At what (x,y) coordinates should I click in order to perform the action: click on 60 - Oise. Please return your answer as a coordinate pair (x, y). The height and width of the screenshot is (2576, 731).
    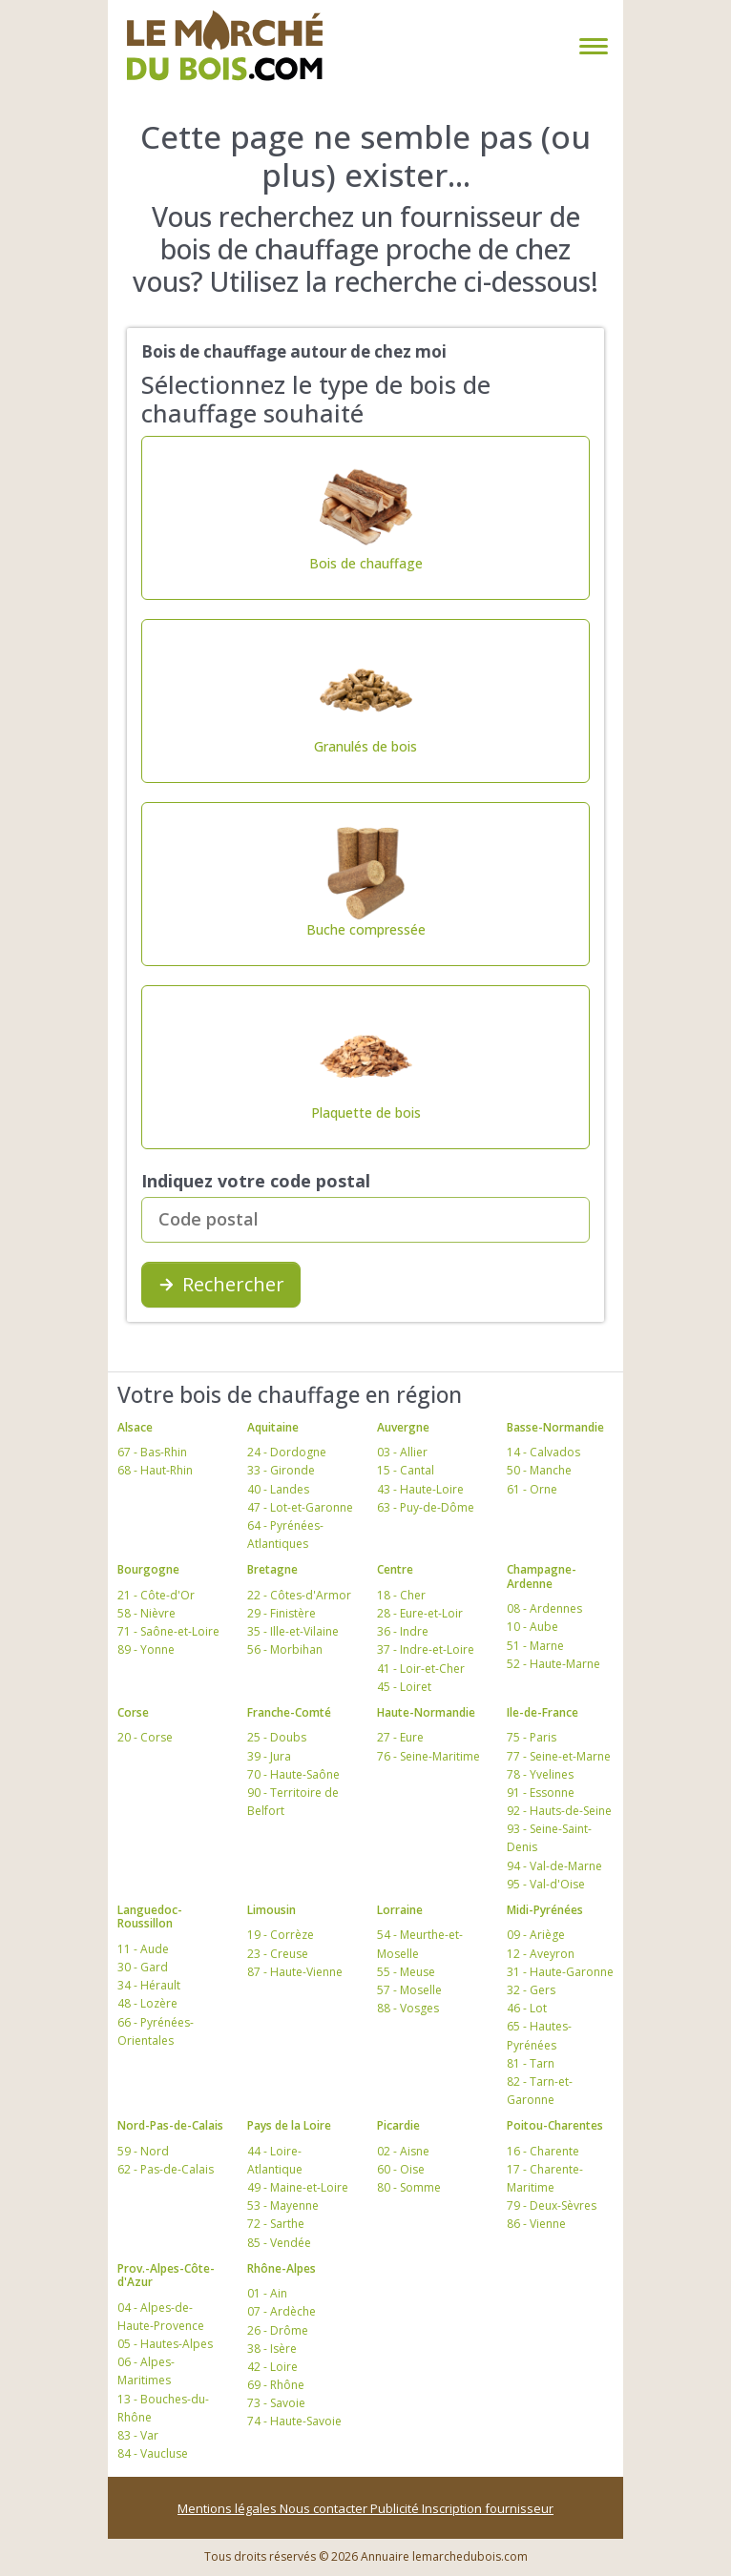
    Looking at the image, I should click on (401, 2169).